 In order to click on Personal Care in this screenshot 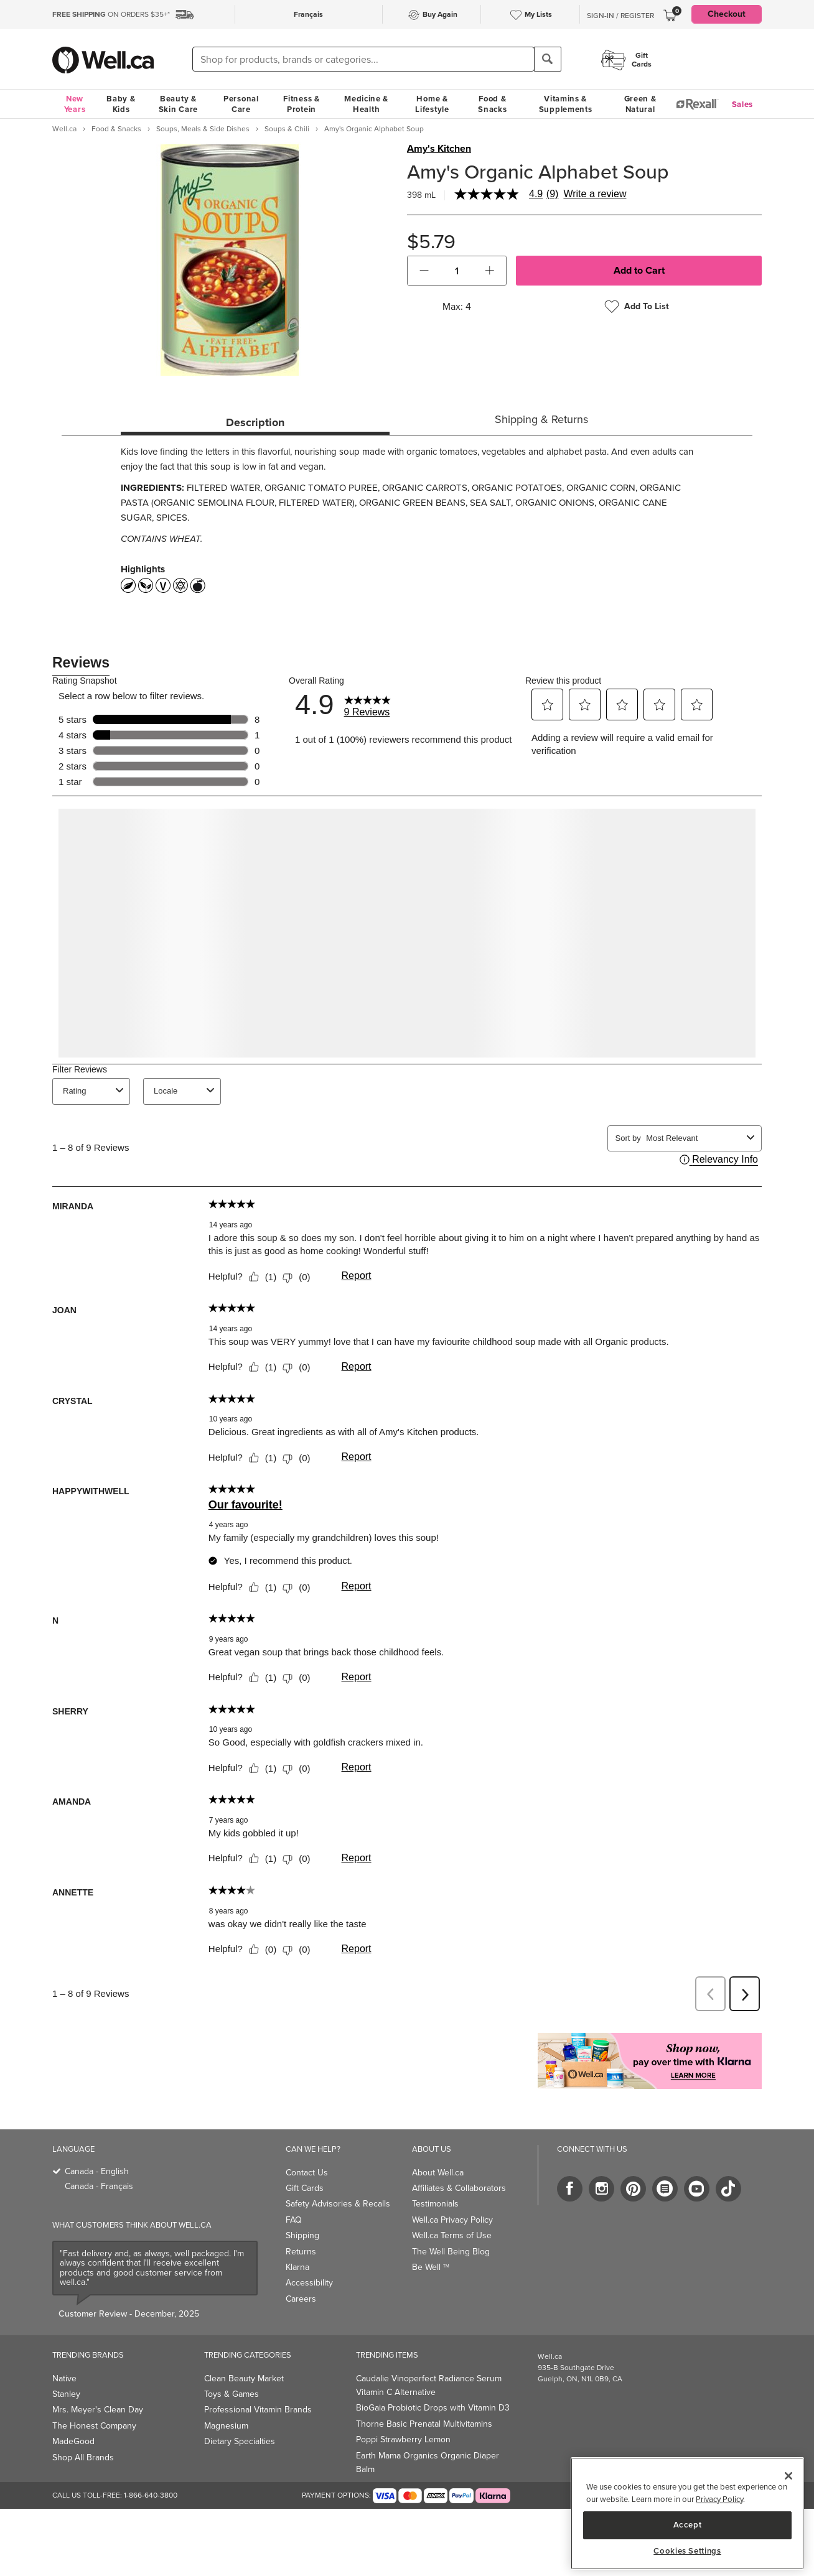, I will do `click(241, 103)`.